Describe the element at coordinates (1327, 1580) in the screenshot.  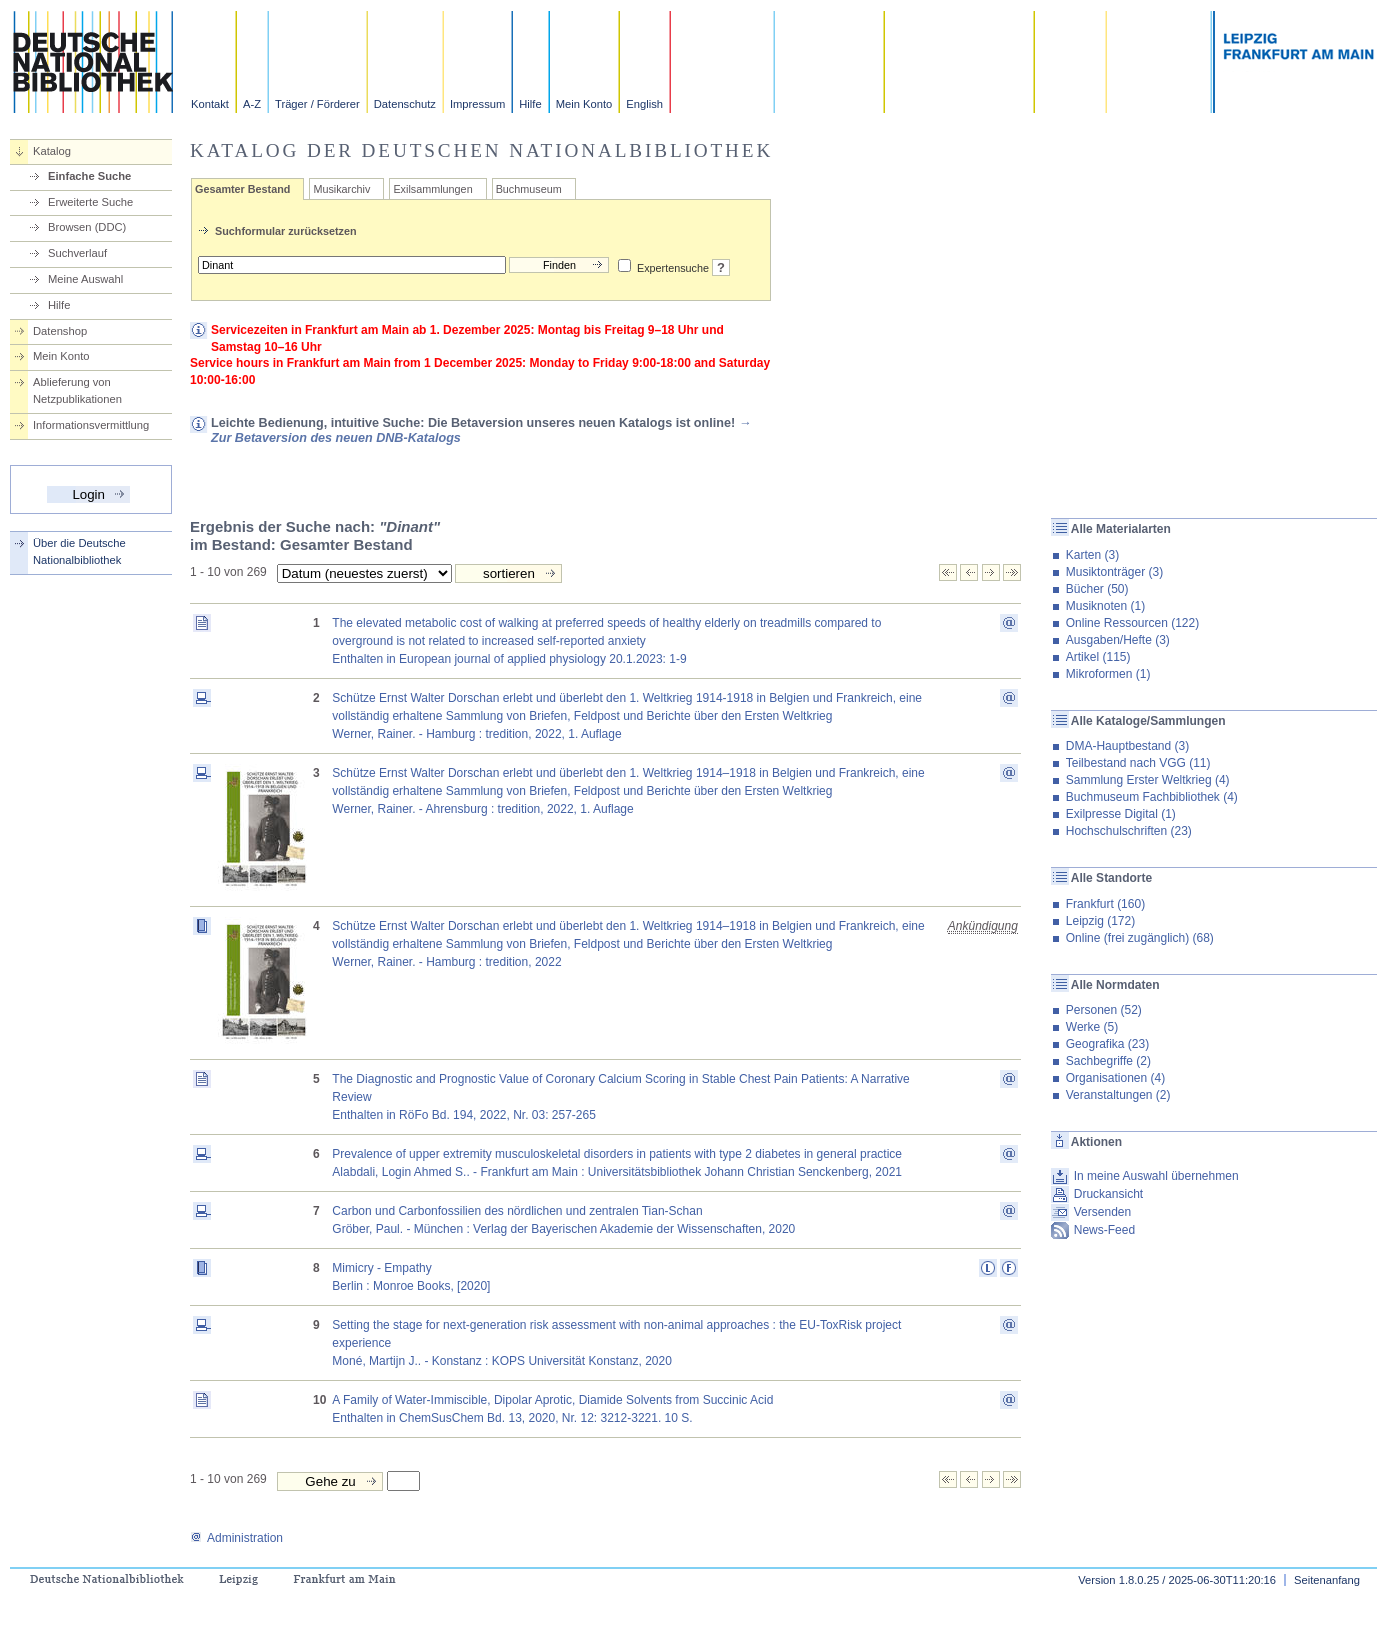
I see `Seitenanfang` at that location.